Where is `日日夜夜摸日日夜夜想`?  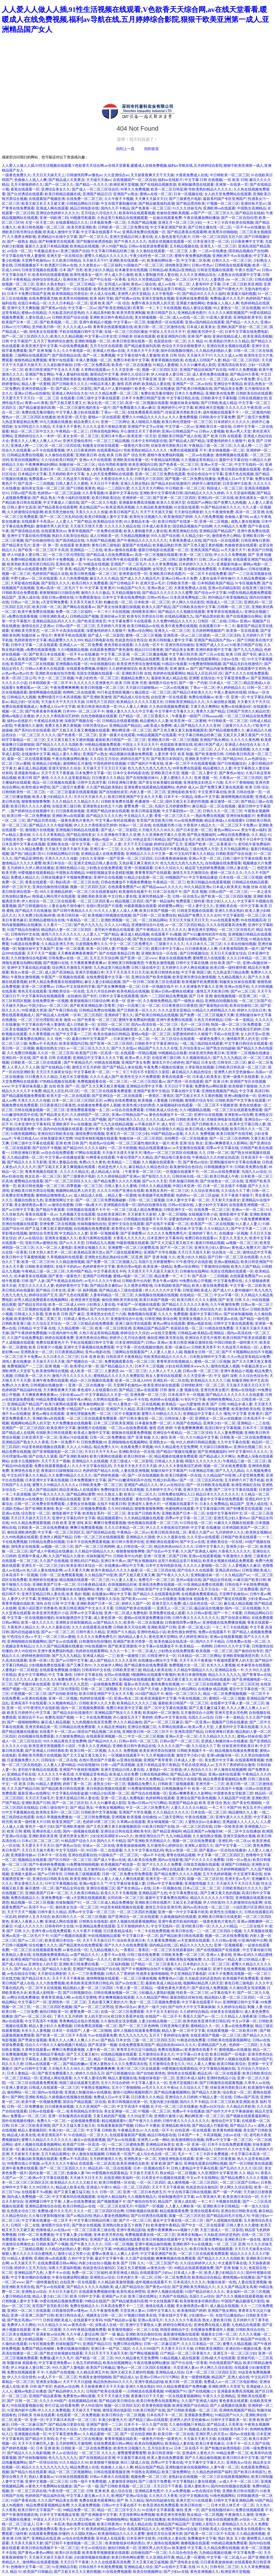
日日夜夜摸日日夜夜想 is located at coordinates (179, 1005).